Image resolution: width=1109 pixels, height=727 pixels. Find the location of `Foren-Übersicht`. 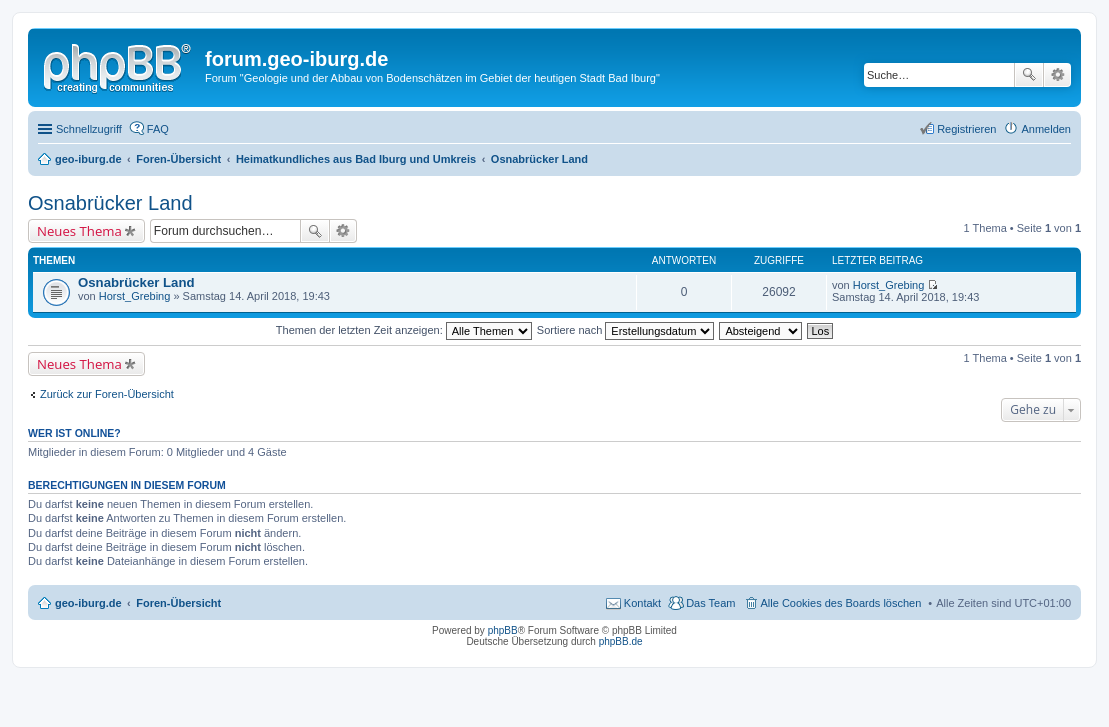

Foren-Übersicht is located at coordinates (178, 603).